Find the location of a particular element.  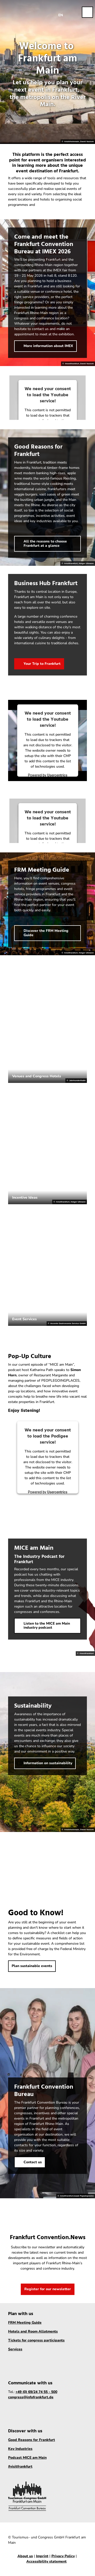

Tickets for congress participants is located at coordinates (36, 2340).